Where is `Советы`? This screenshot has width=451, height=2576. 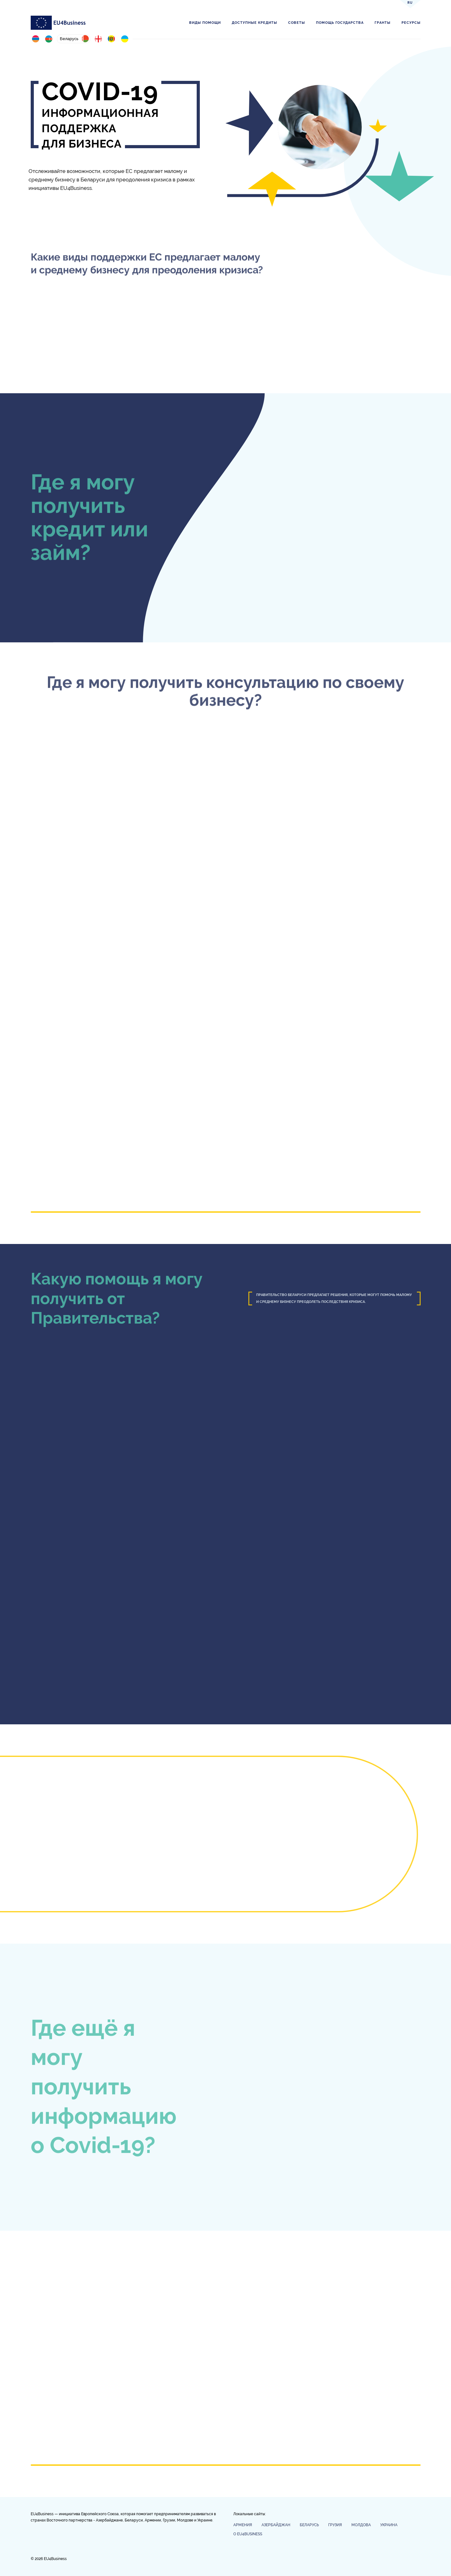 Советы is located at coordinates (296, 23).